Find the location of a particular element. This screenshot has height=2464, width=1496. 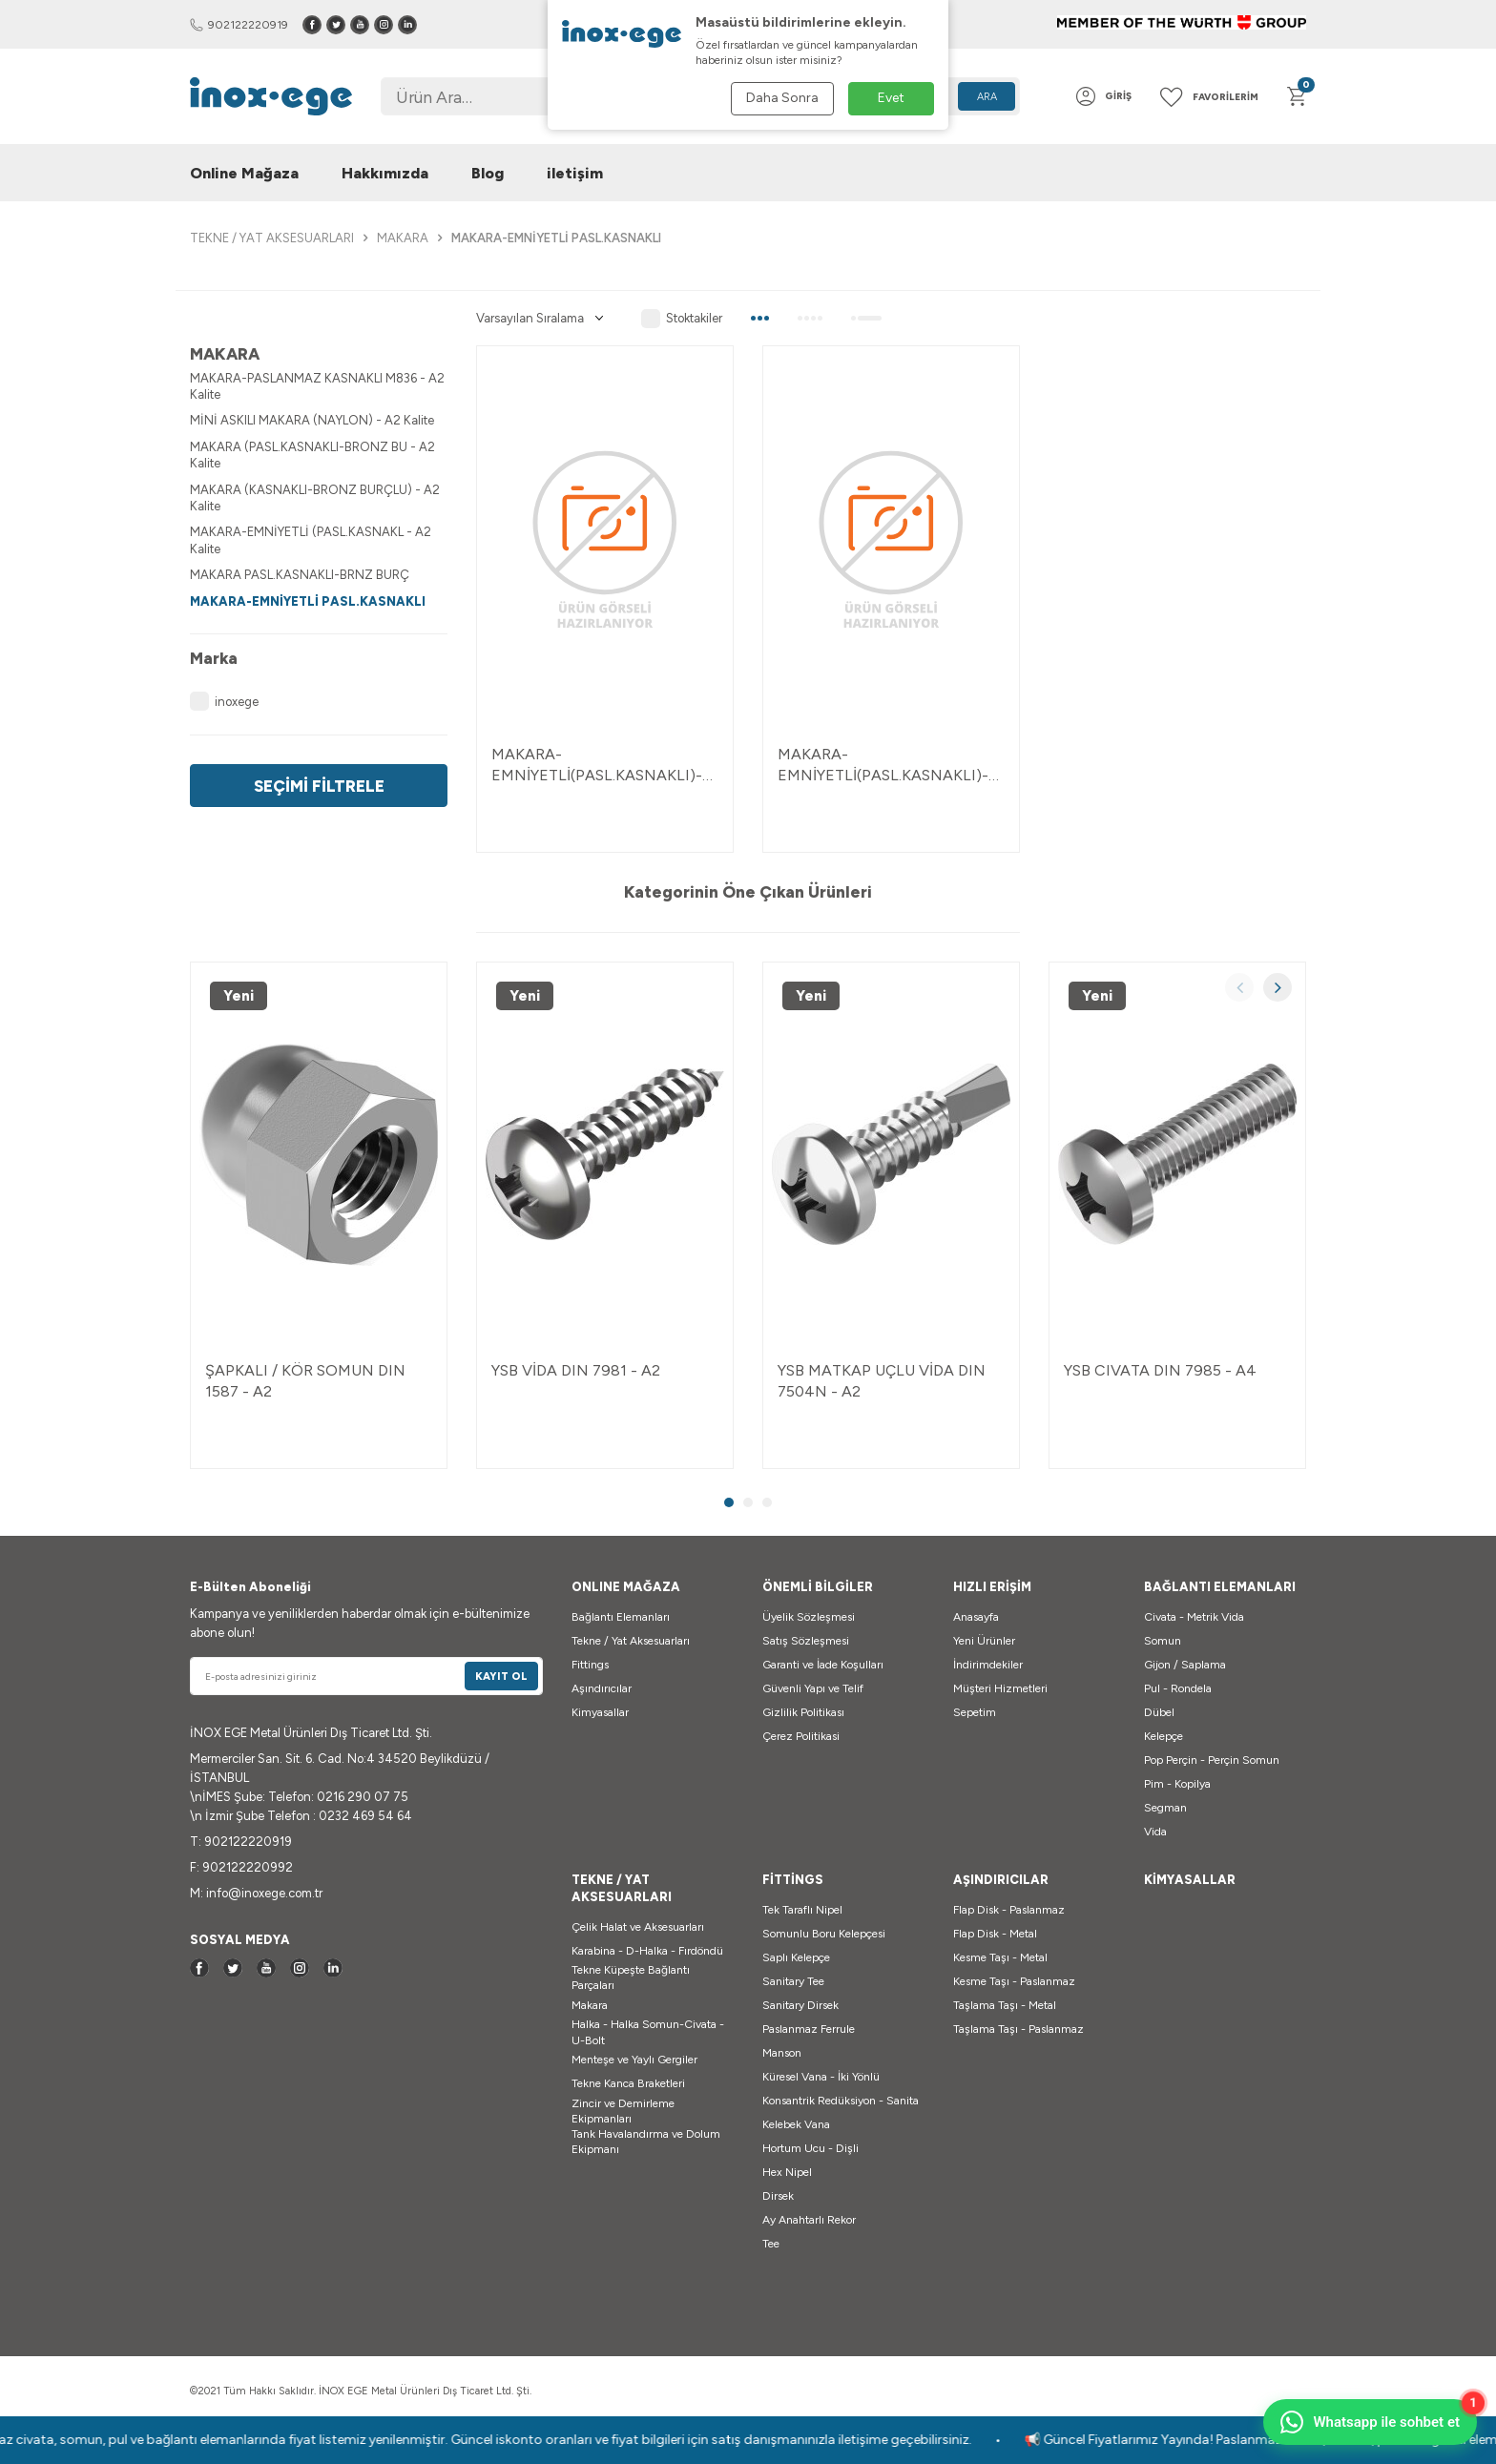

Kelebek Vana is located at coordinates (796, 2124).